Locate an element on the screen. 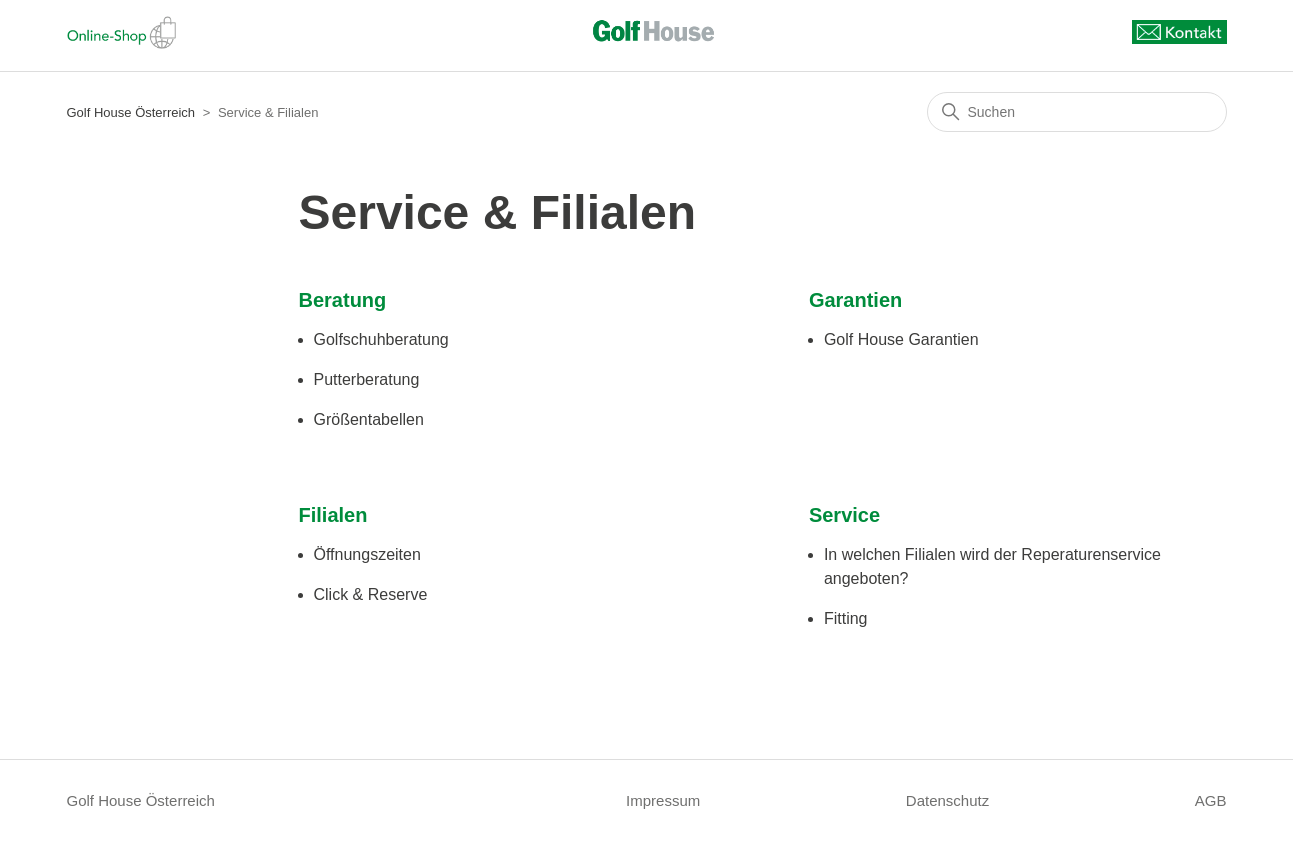 Image resolution: width=1293 pixels, height=843 pixels. Öffnungszeiten is located at coordinates (367, 554).